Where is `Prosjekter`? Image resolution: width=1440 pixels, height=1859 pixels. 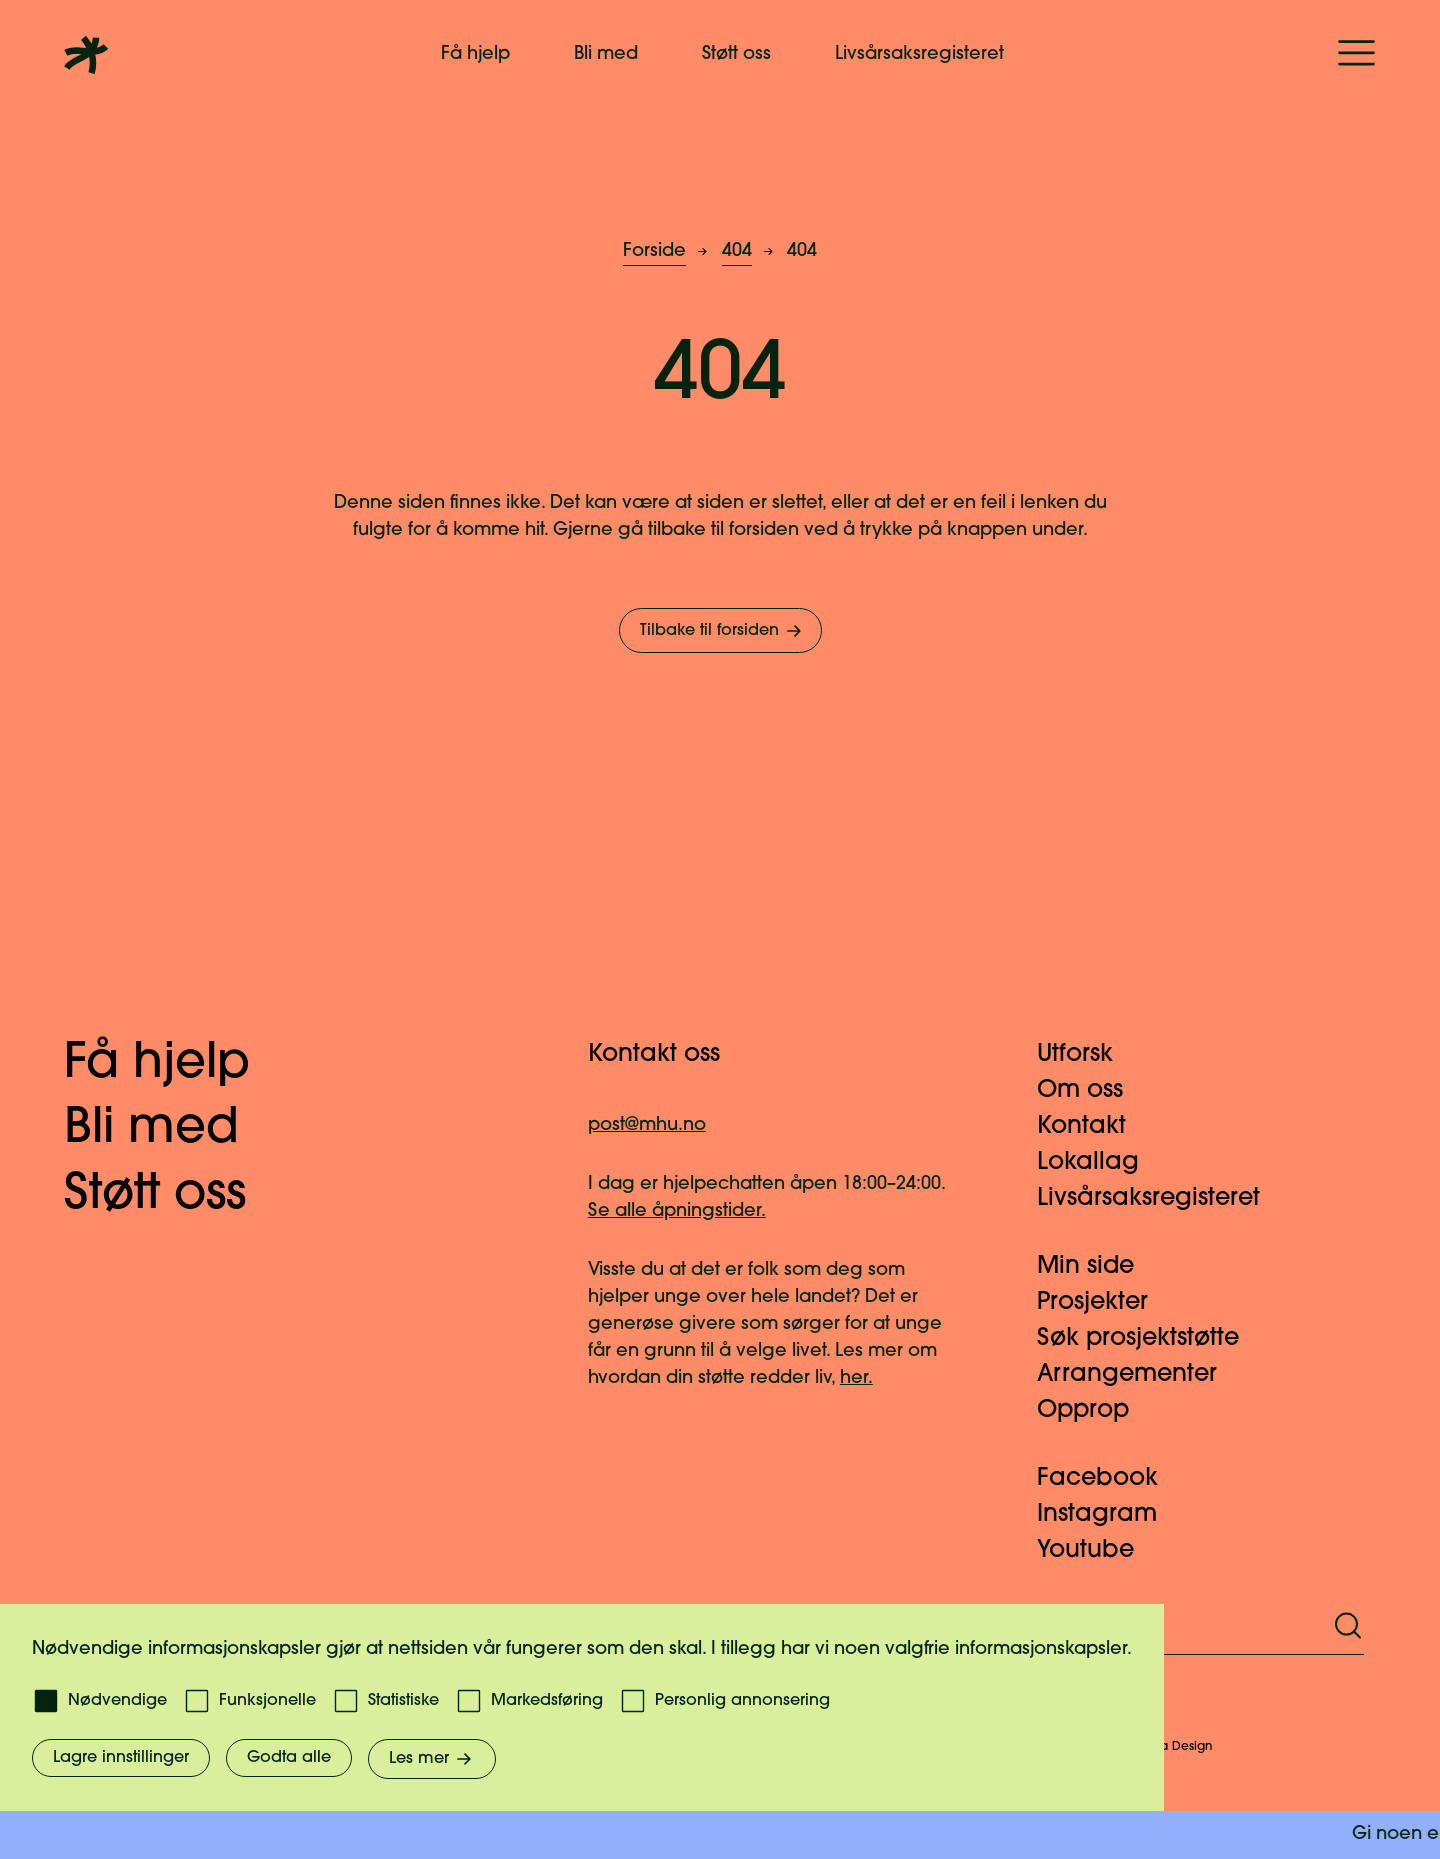 Prosjekter is located at coordinates (1104, 1303).